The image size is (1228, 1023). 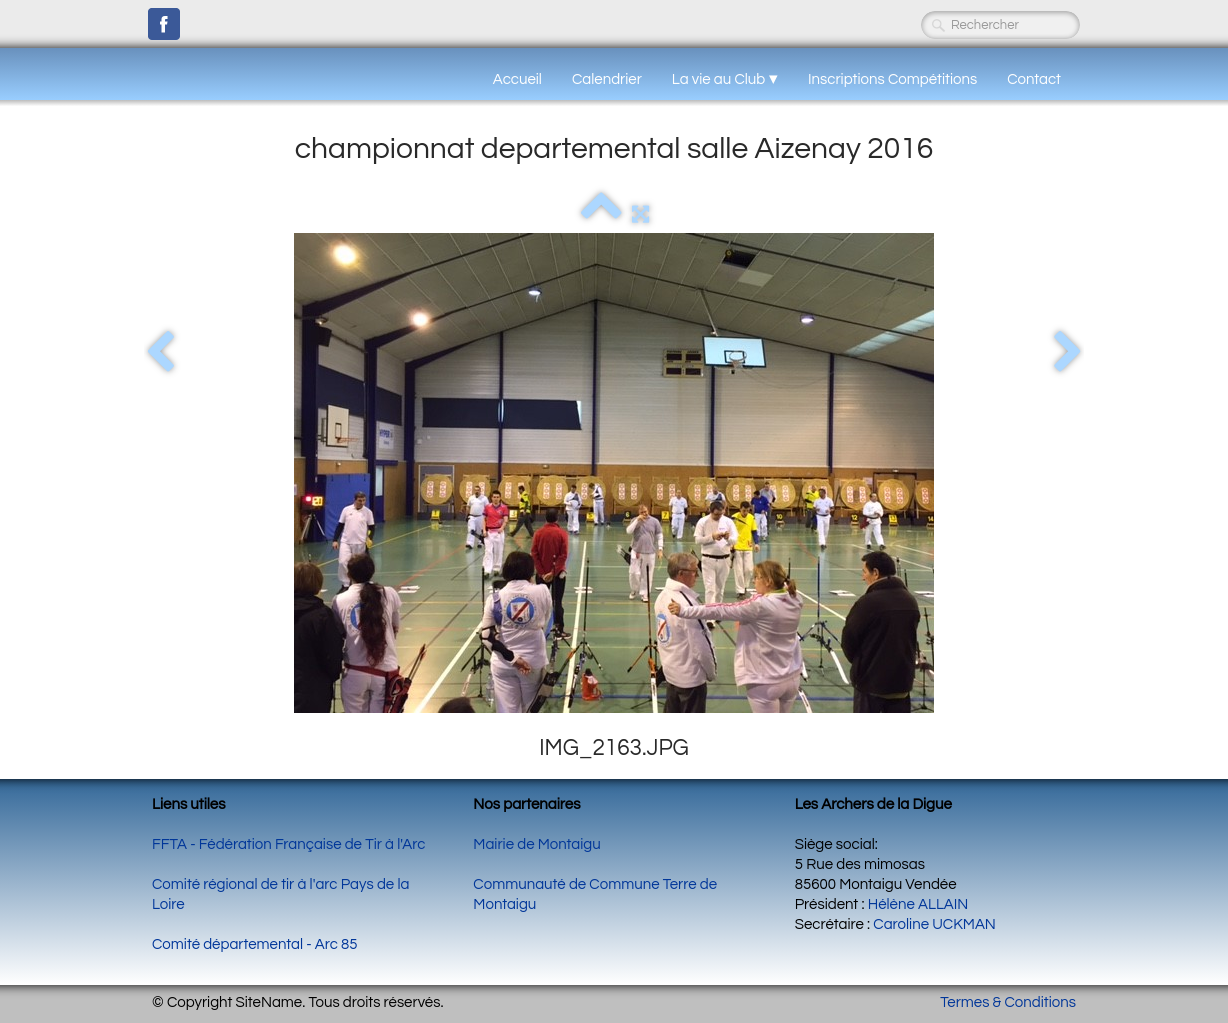 I want to click on Caroline UCKMAN, so click(x=934, y=924).